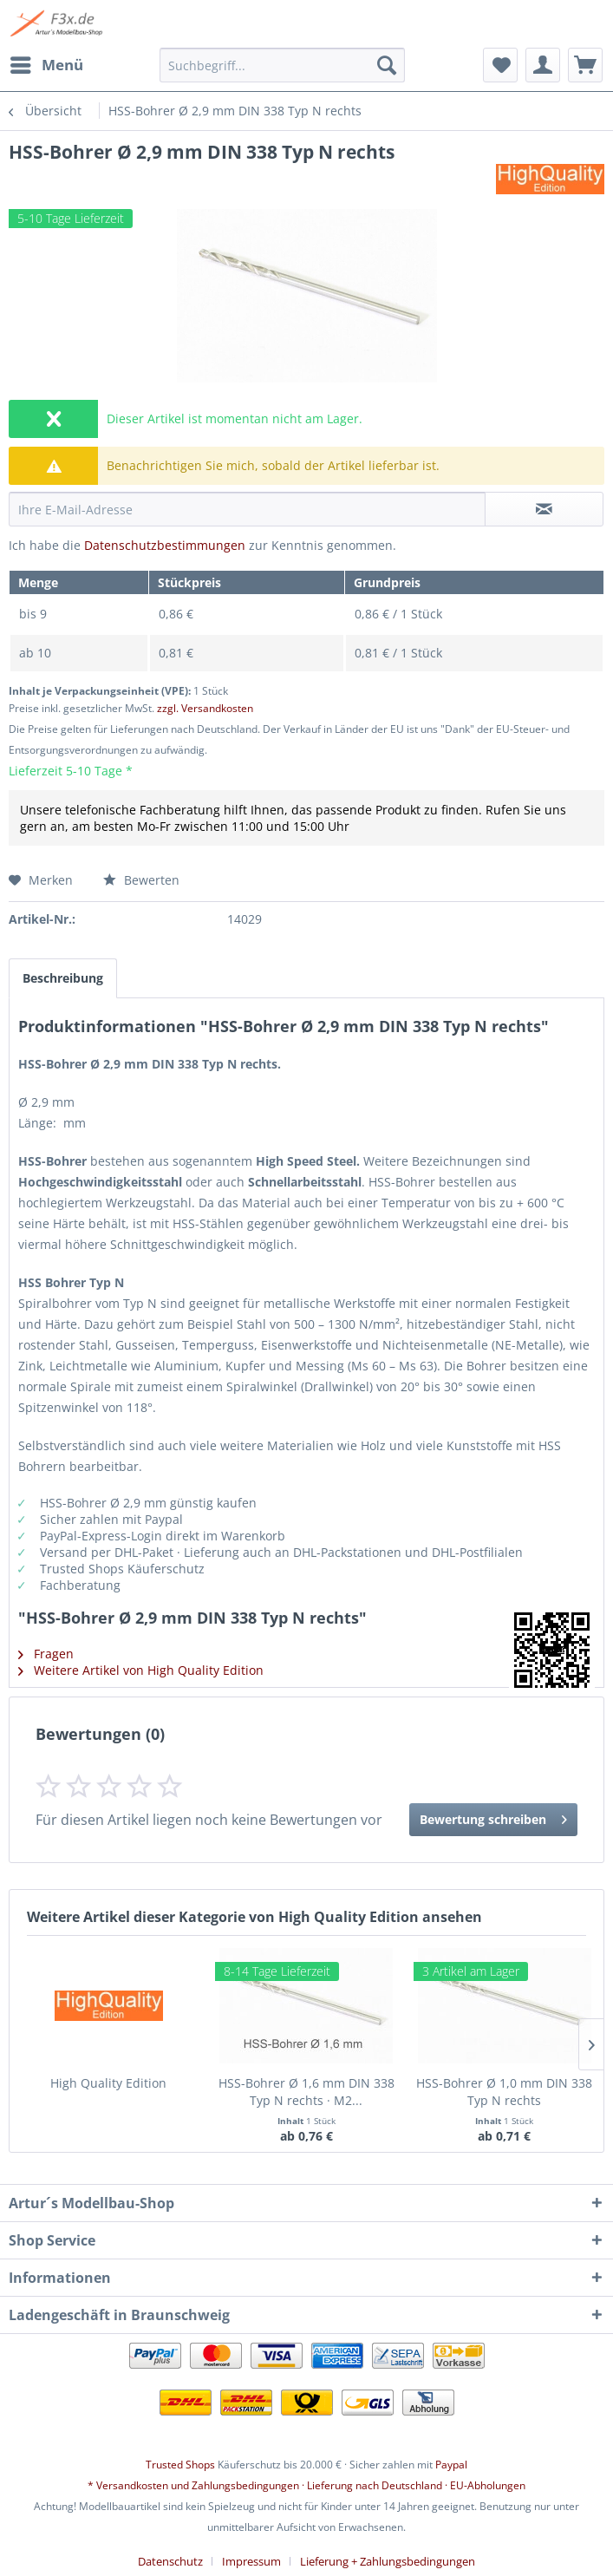 The width and height of the screenshot is (613, 2576). Describe the element at coordinates (164, 545) in the screenshot. I see `Datenschutzbestimmungen` at that location.